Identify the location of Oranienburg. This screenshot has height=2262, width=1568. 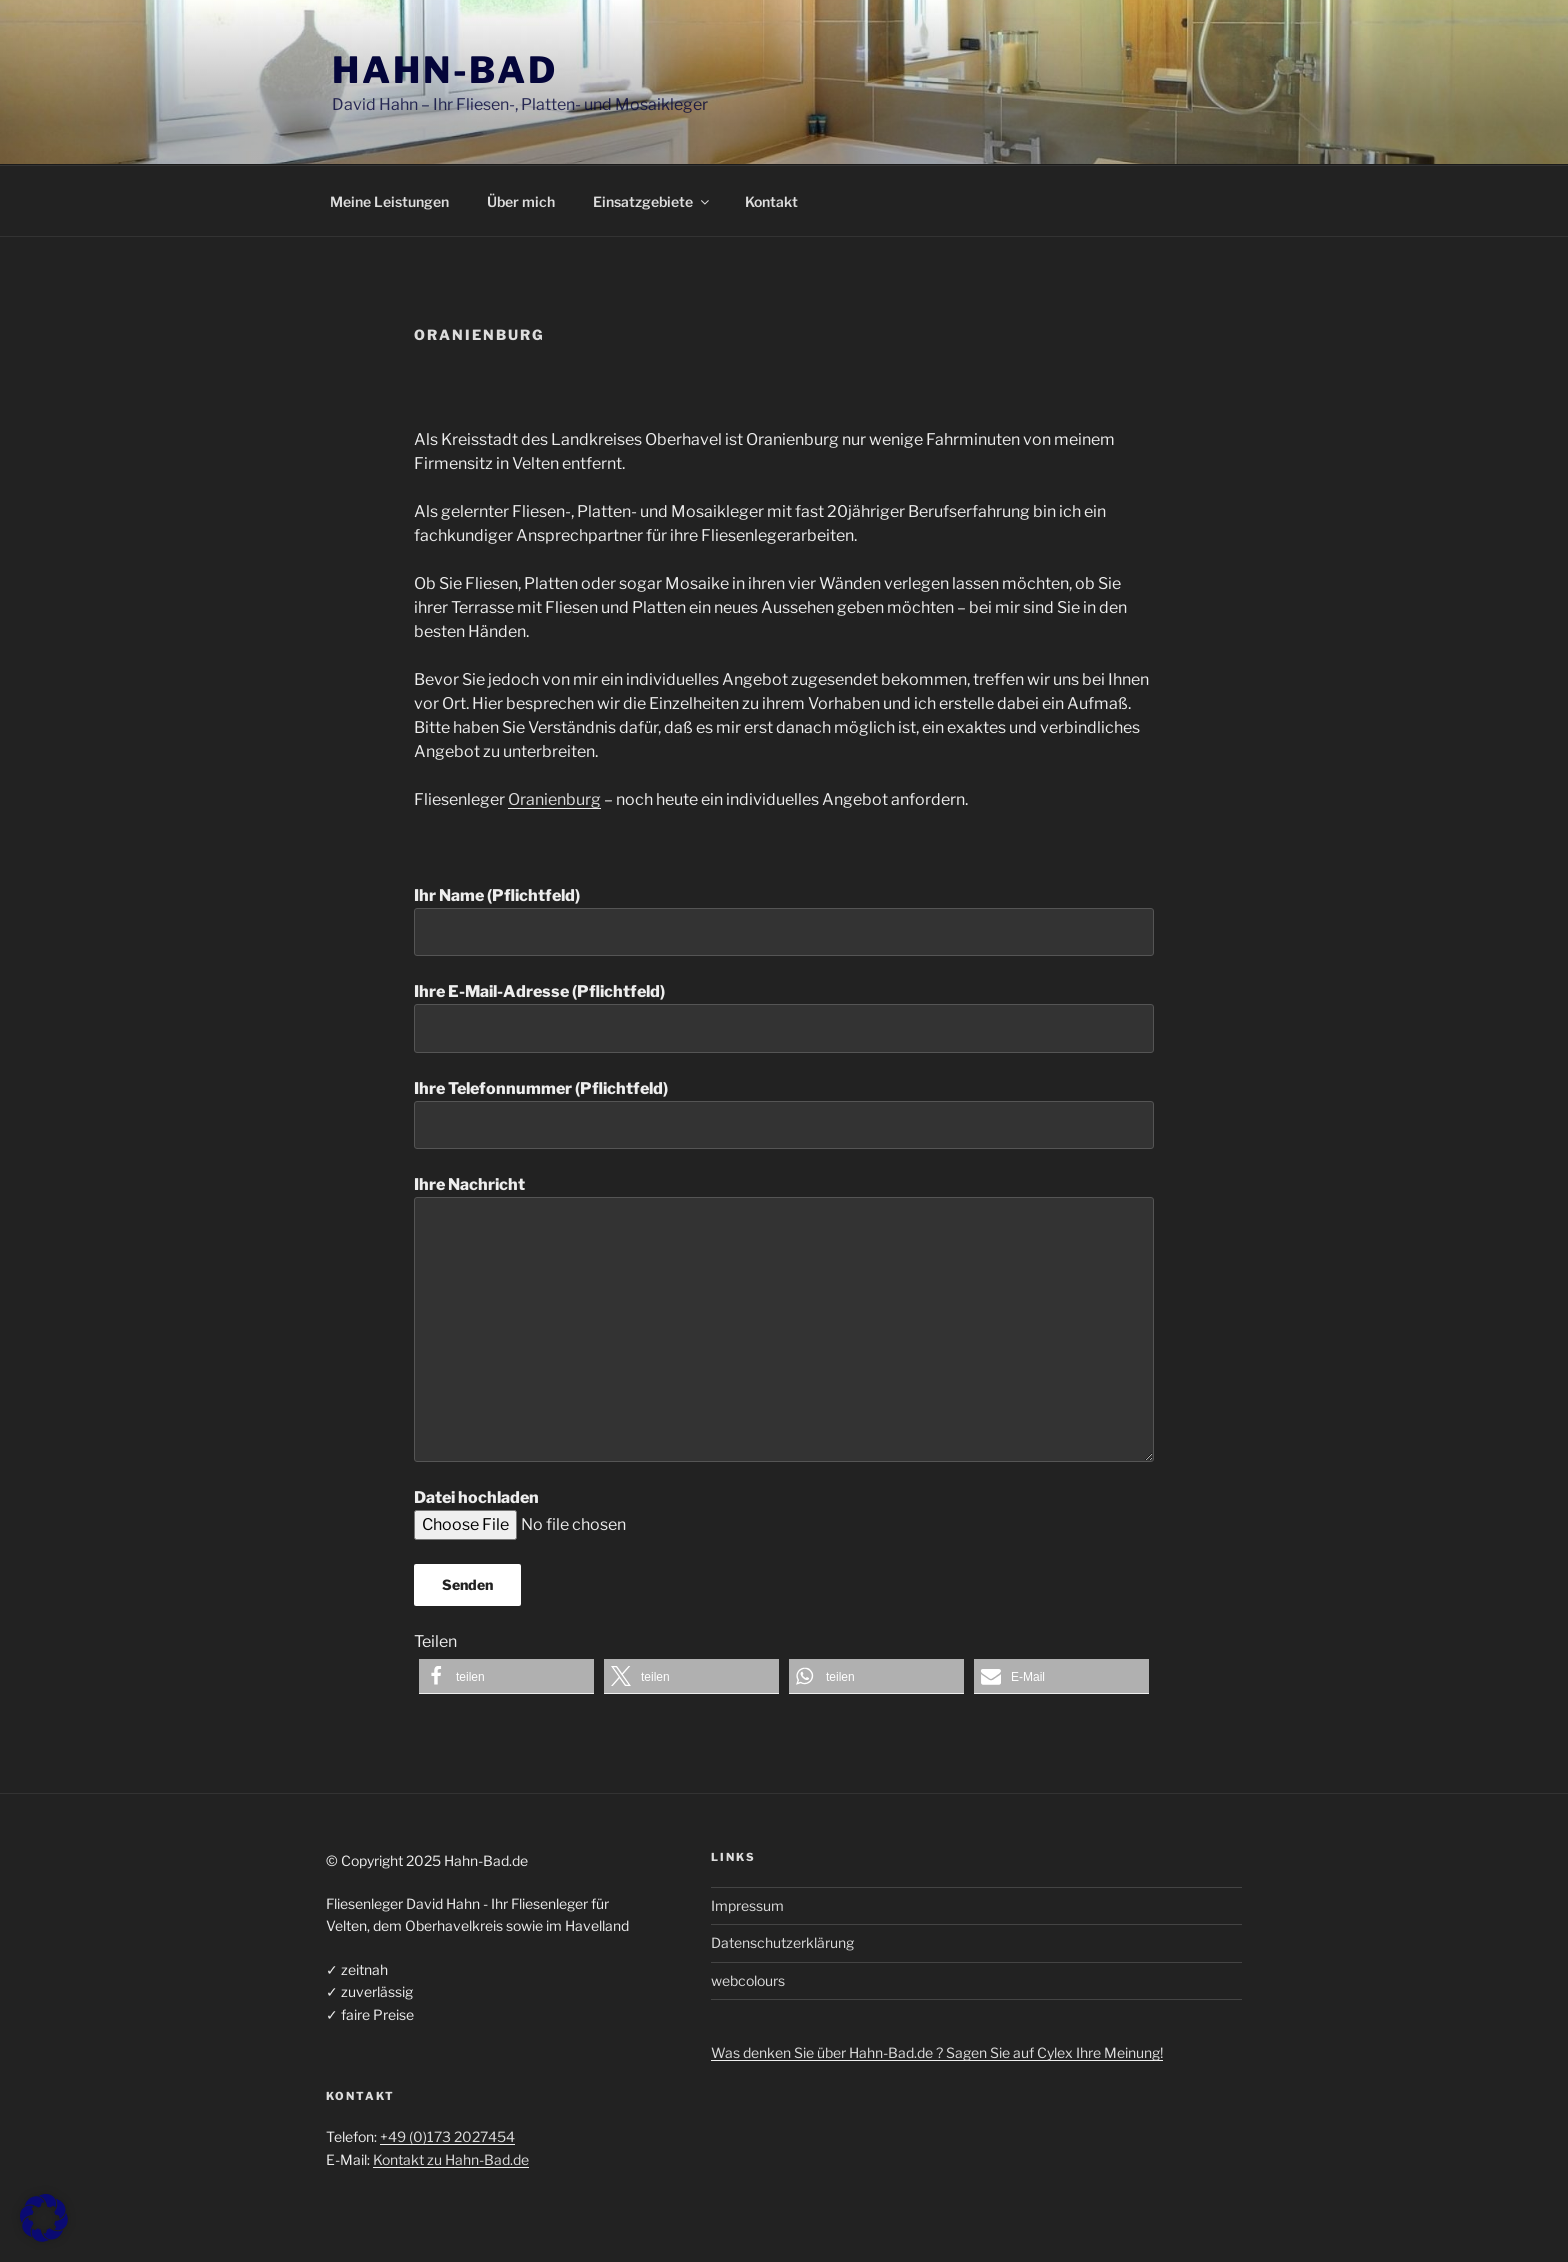
(554, 799).